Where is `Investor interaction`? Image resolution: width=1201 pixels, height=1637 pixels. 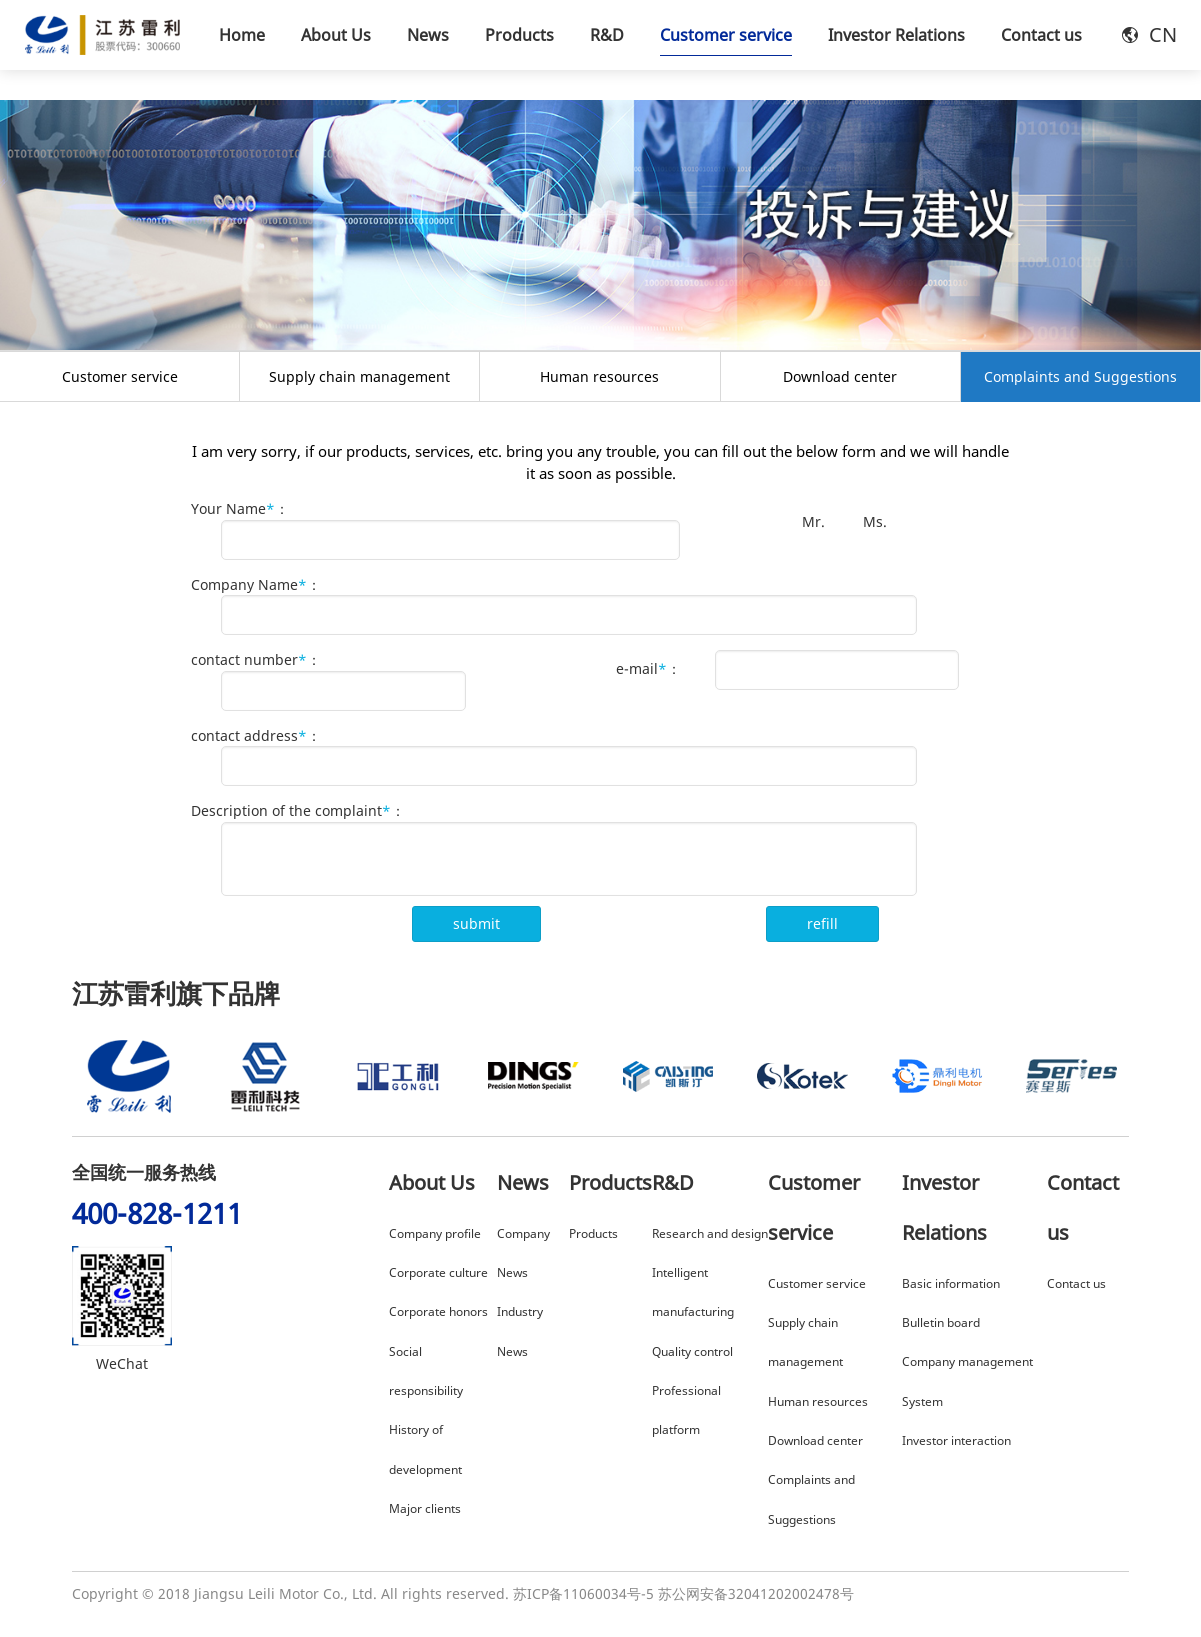
Investor interaction is located at coordinates (956, 1440).